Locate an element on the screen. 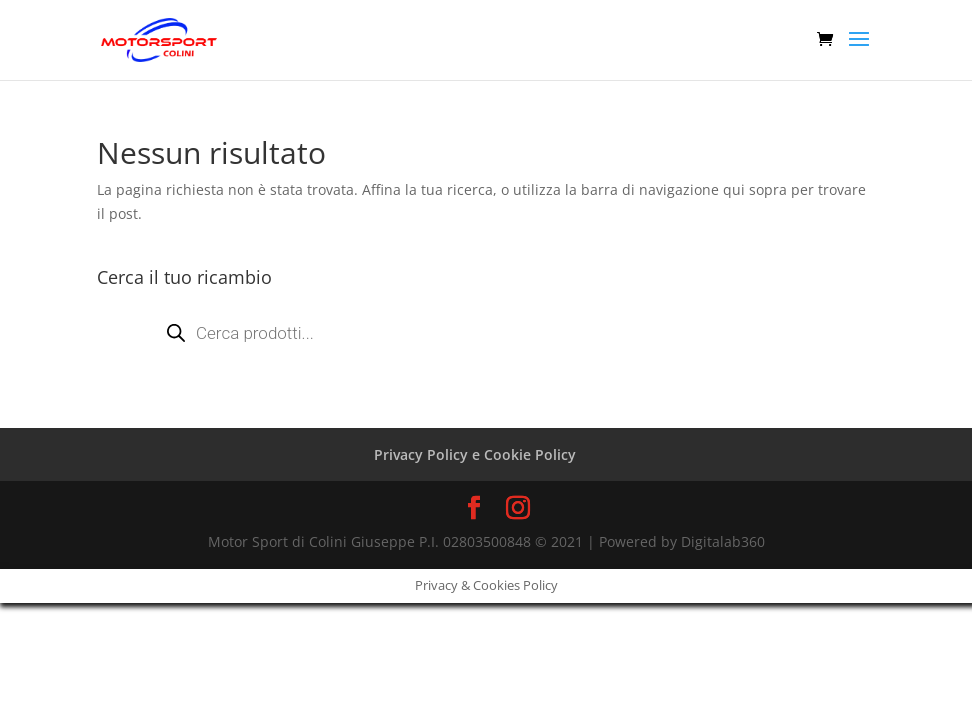 Image resolution: width=972 pixels, height=720 pixels. Privacy Policy e Cookie Policy is located at coordinates (475, 454).